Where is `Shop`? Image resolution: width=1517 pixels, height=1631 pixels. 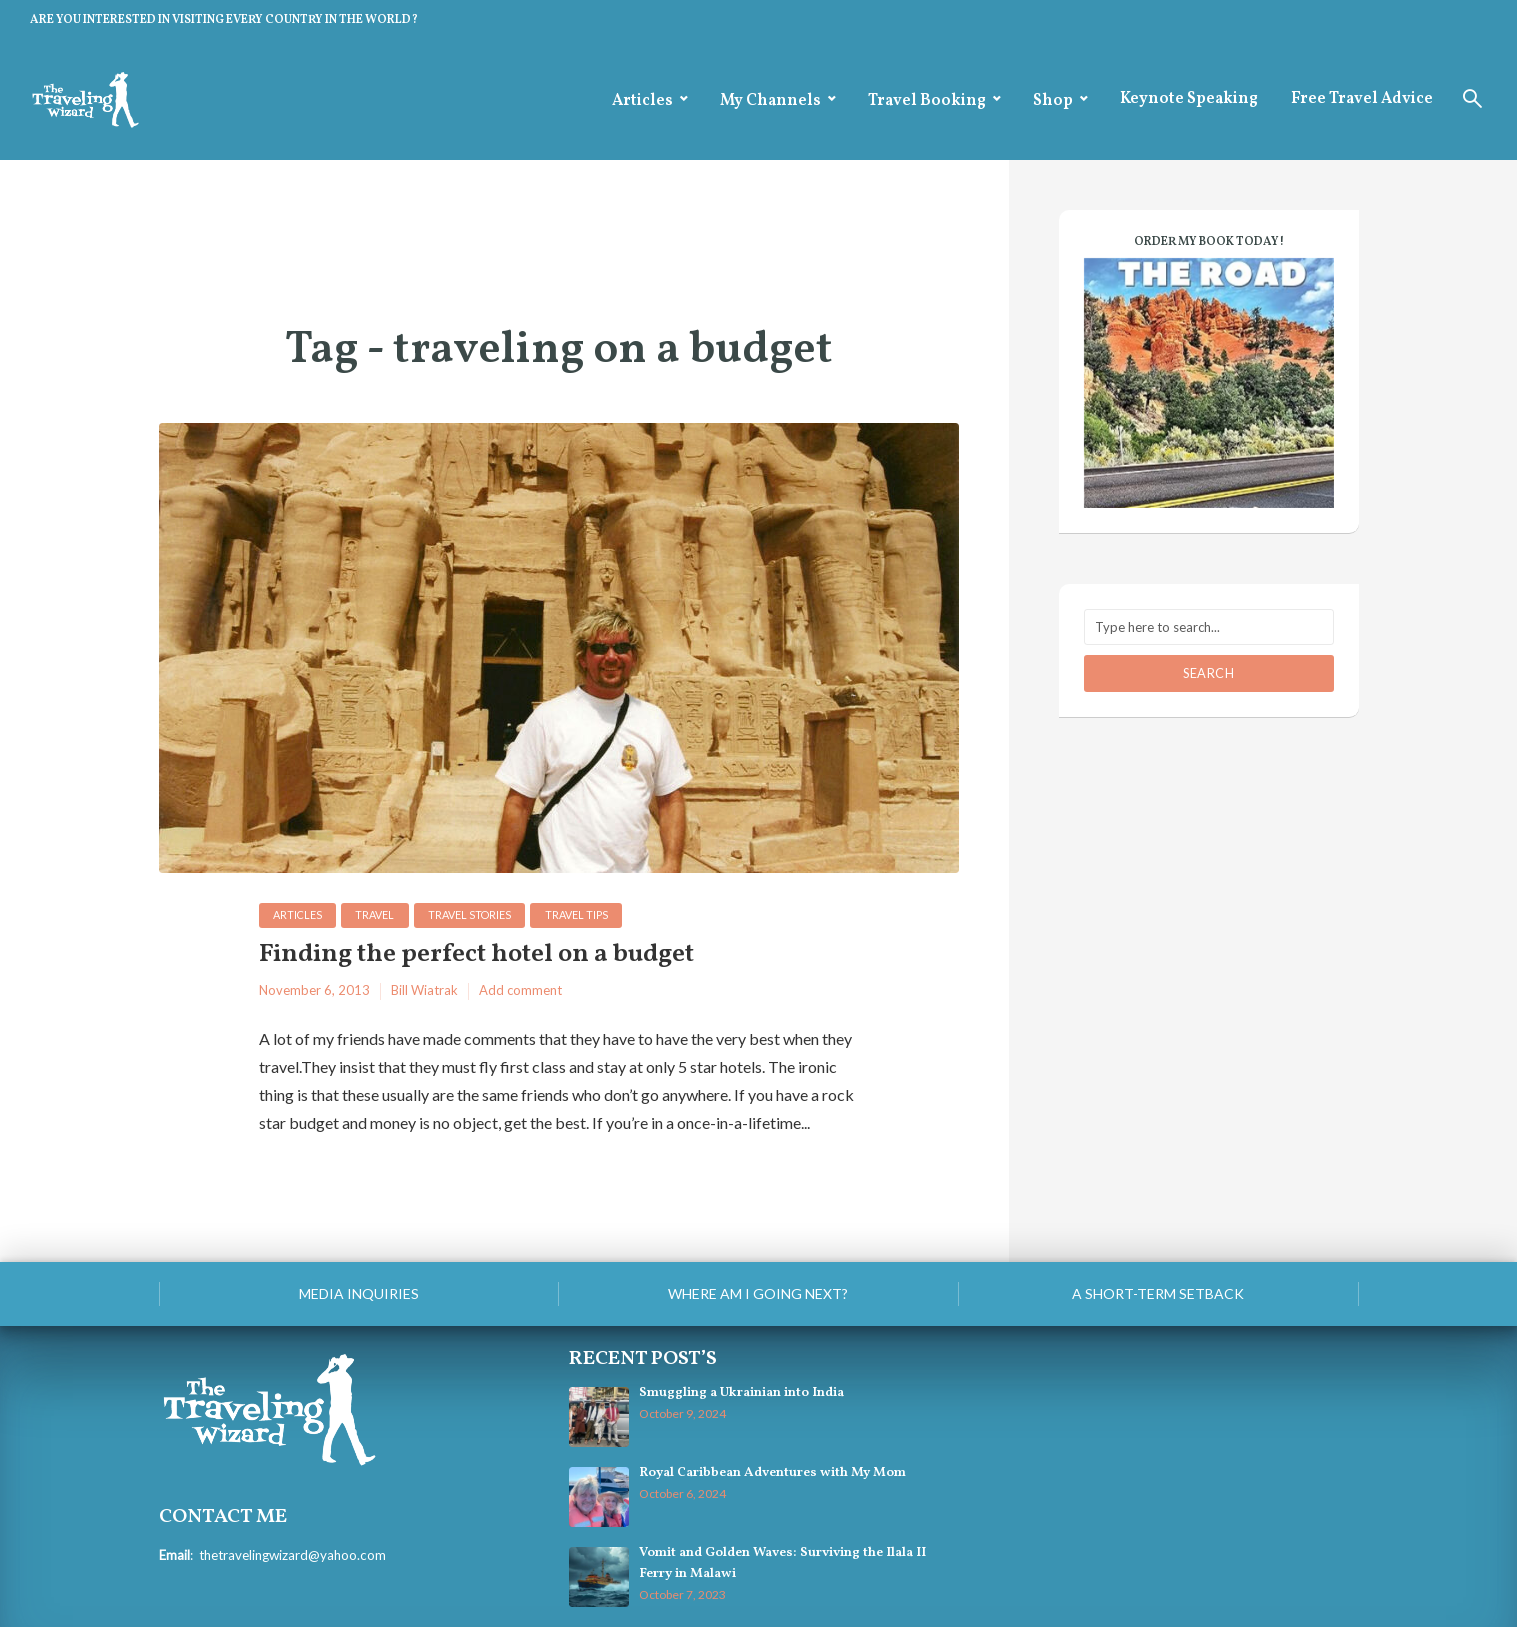 Shop is located at coordinates (1053, 101).